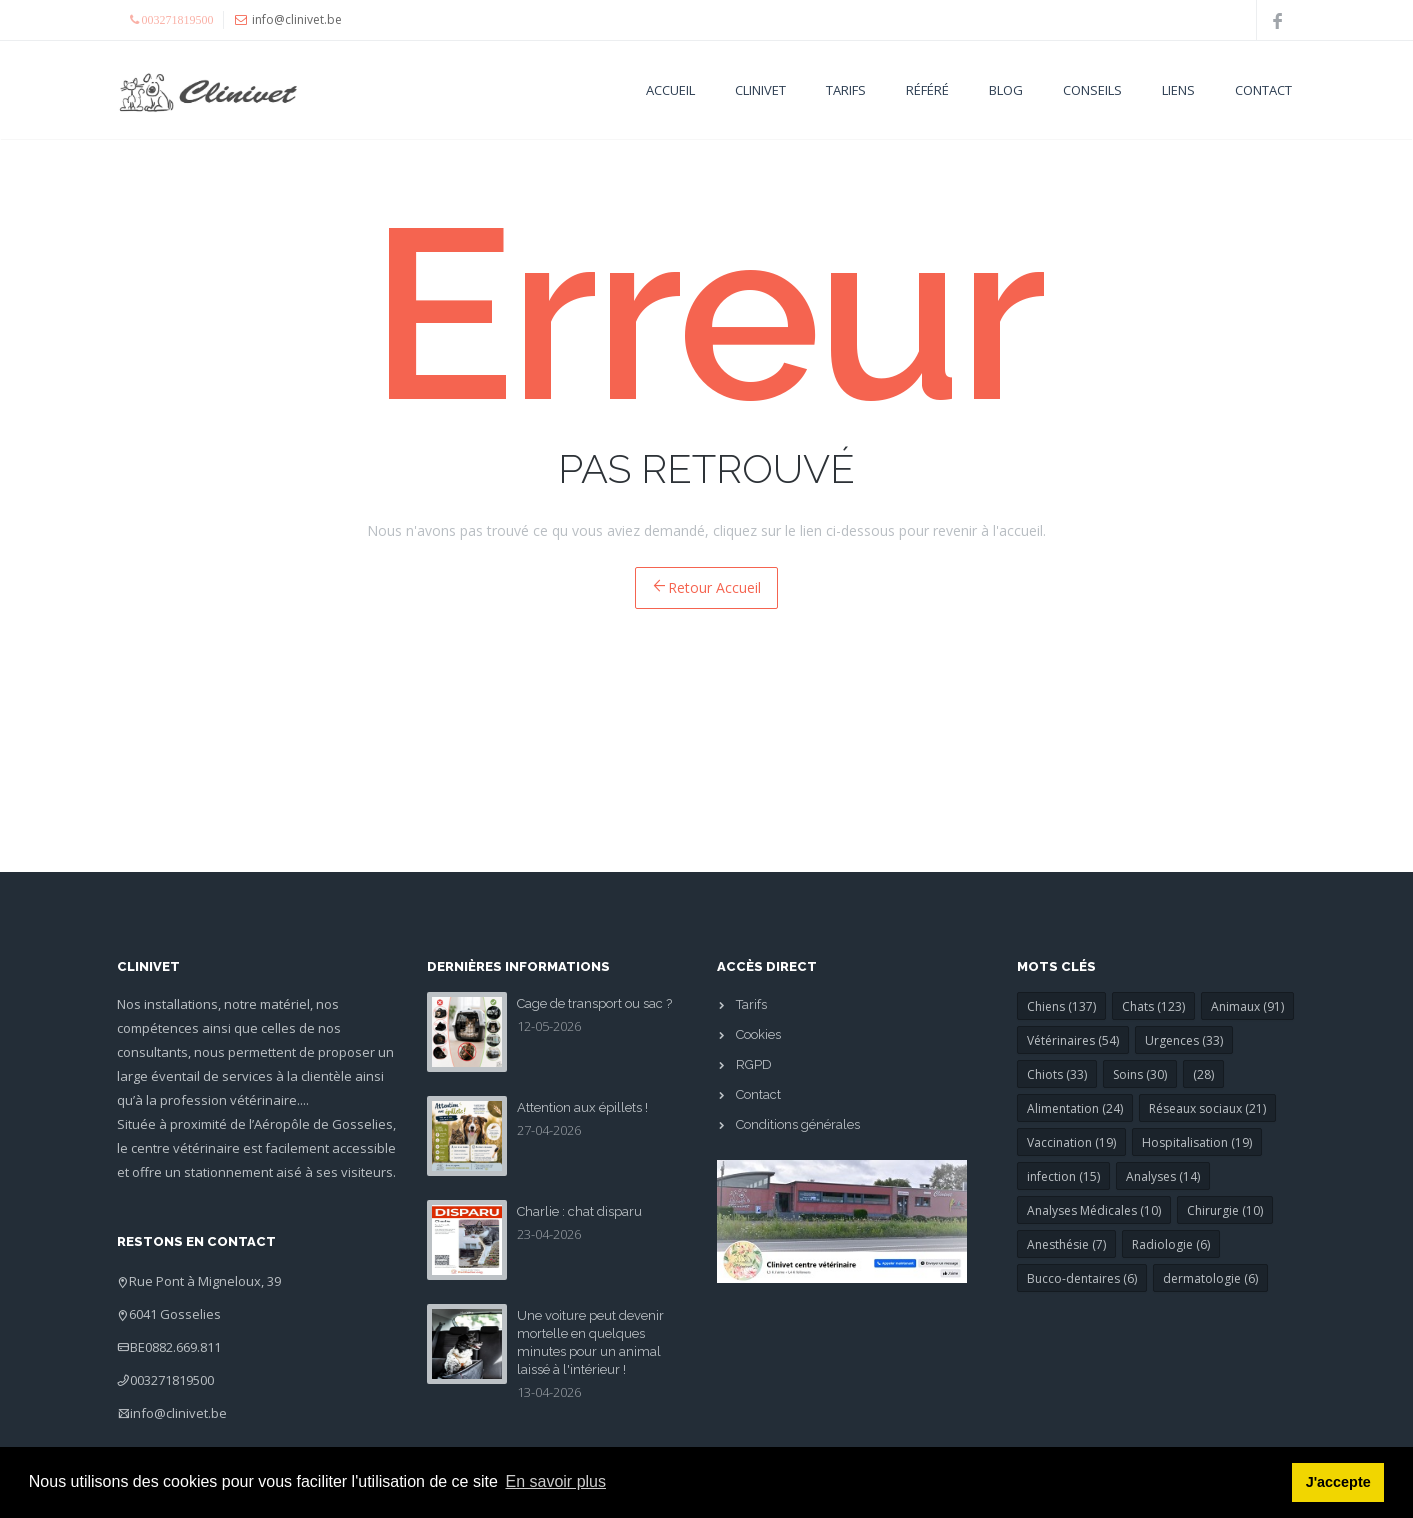 The image size is (1413, 1518). Describe the element at coordinates (172, 1380) in the screenshot. I see `003271819500` at that location.